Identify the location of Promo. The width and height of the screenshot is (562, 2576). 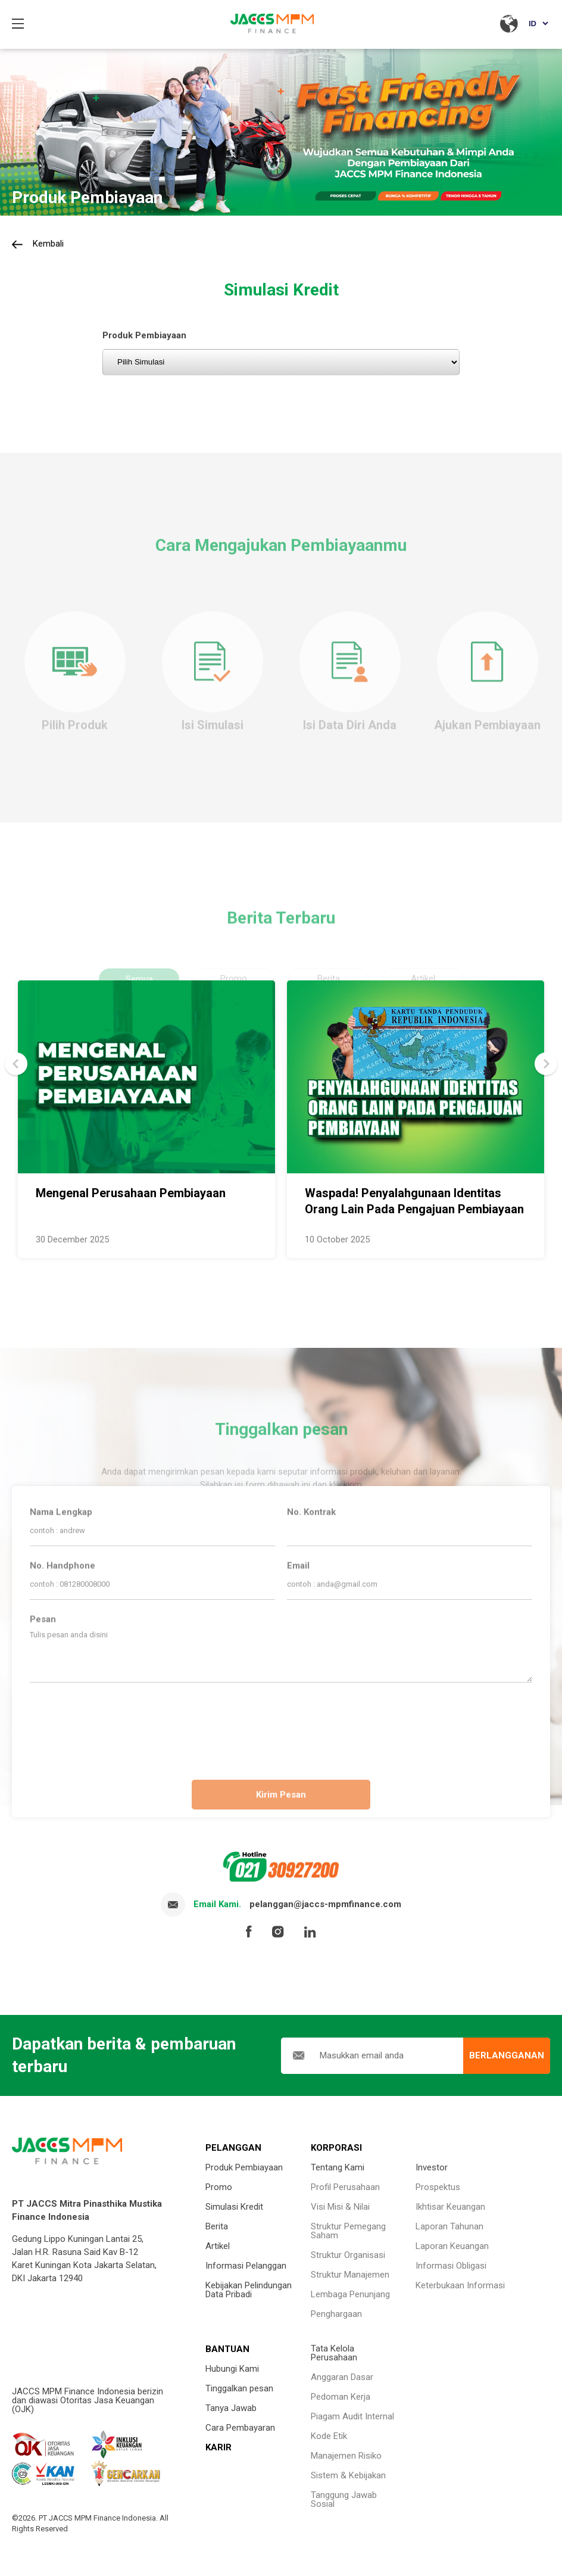
(218, 2187).